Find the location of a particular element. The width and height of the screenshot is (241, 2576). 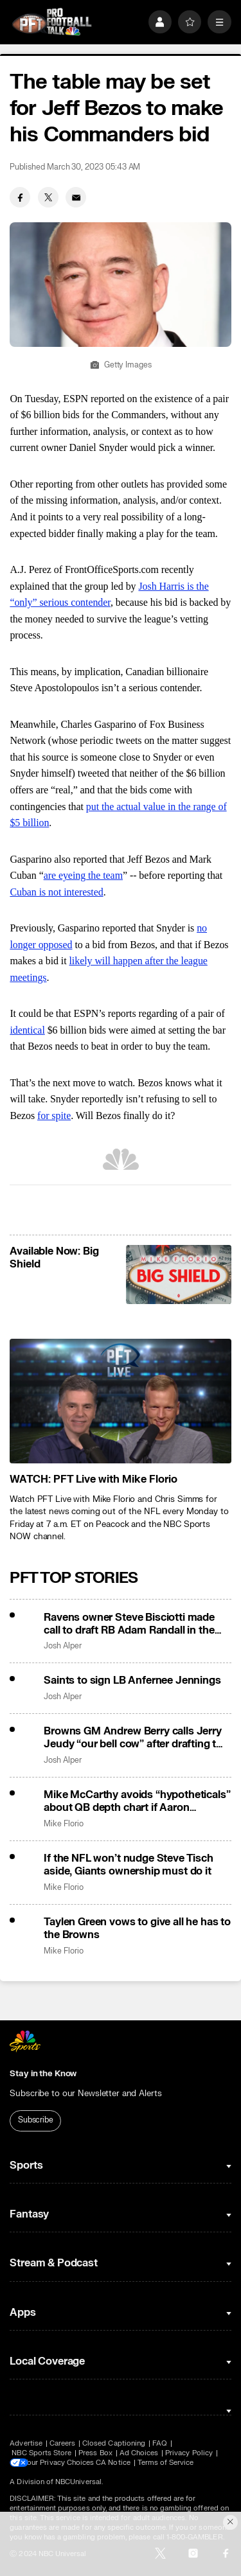

Your Privacy Choices is located at coordinates (65, 2462).